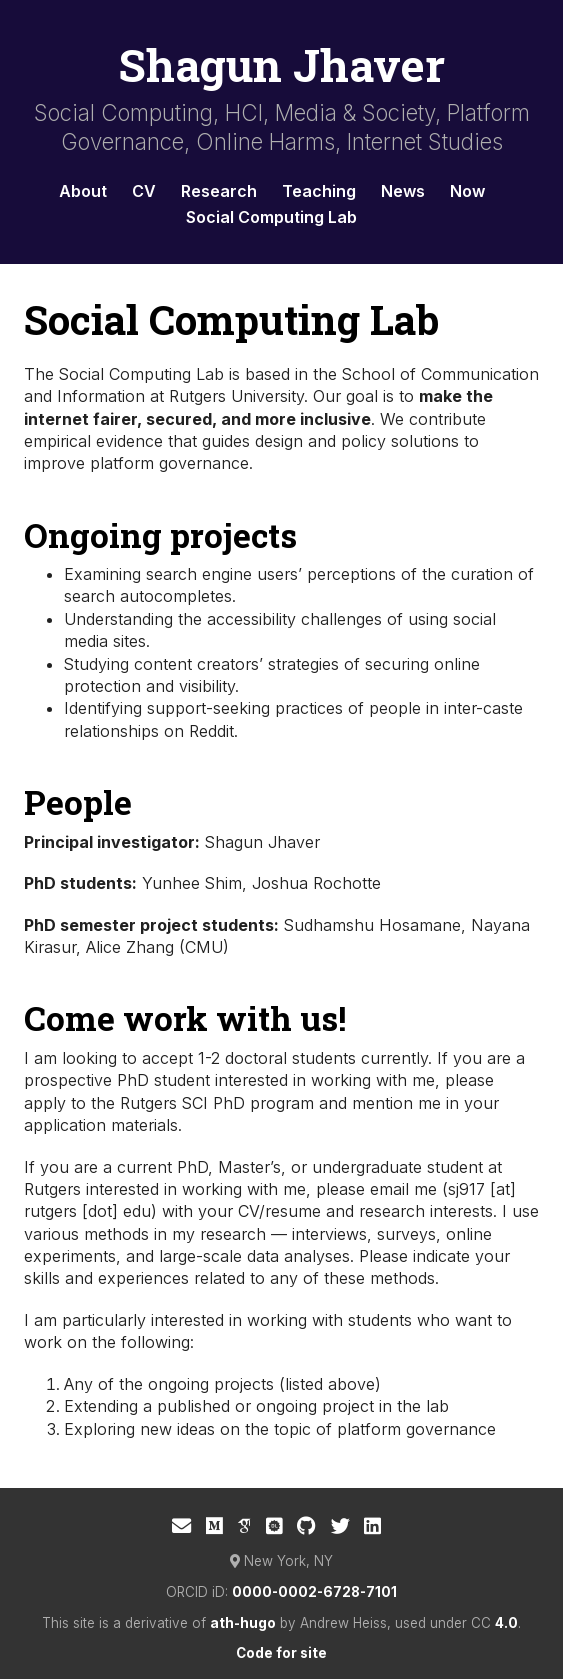  Describe the element at coordinates (319, 191) in the screenshot. I see `Teaching` at that location.